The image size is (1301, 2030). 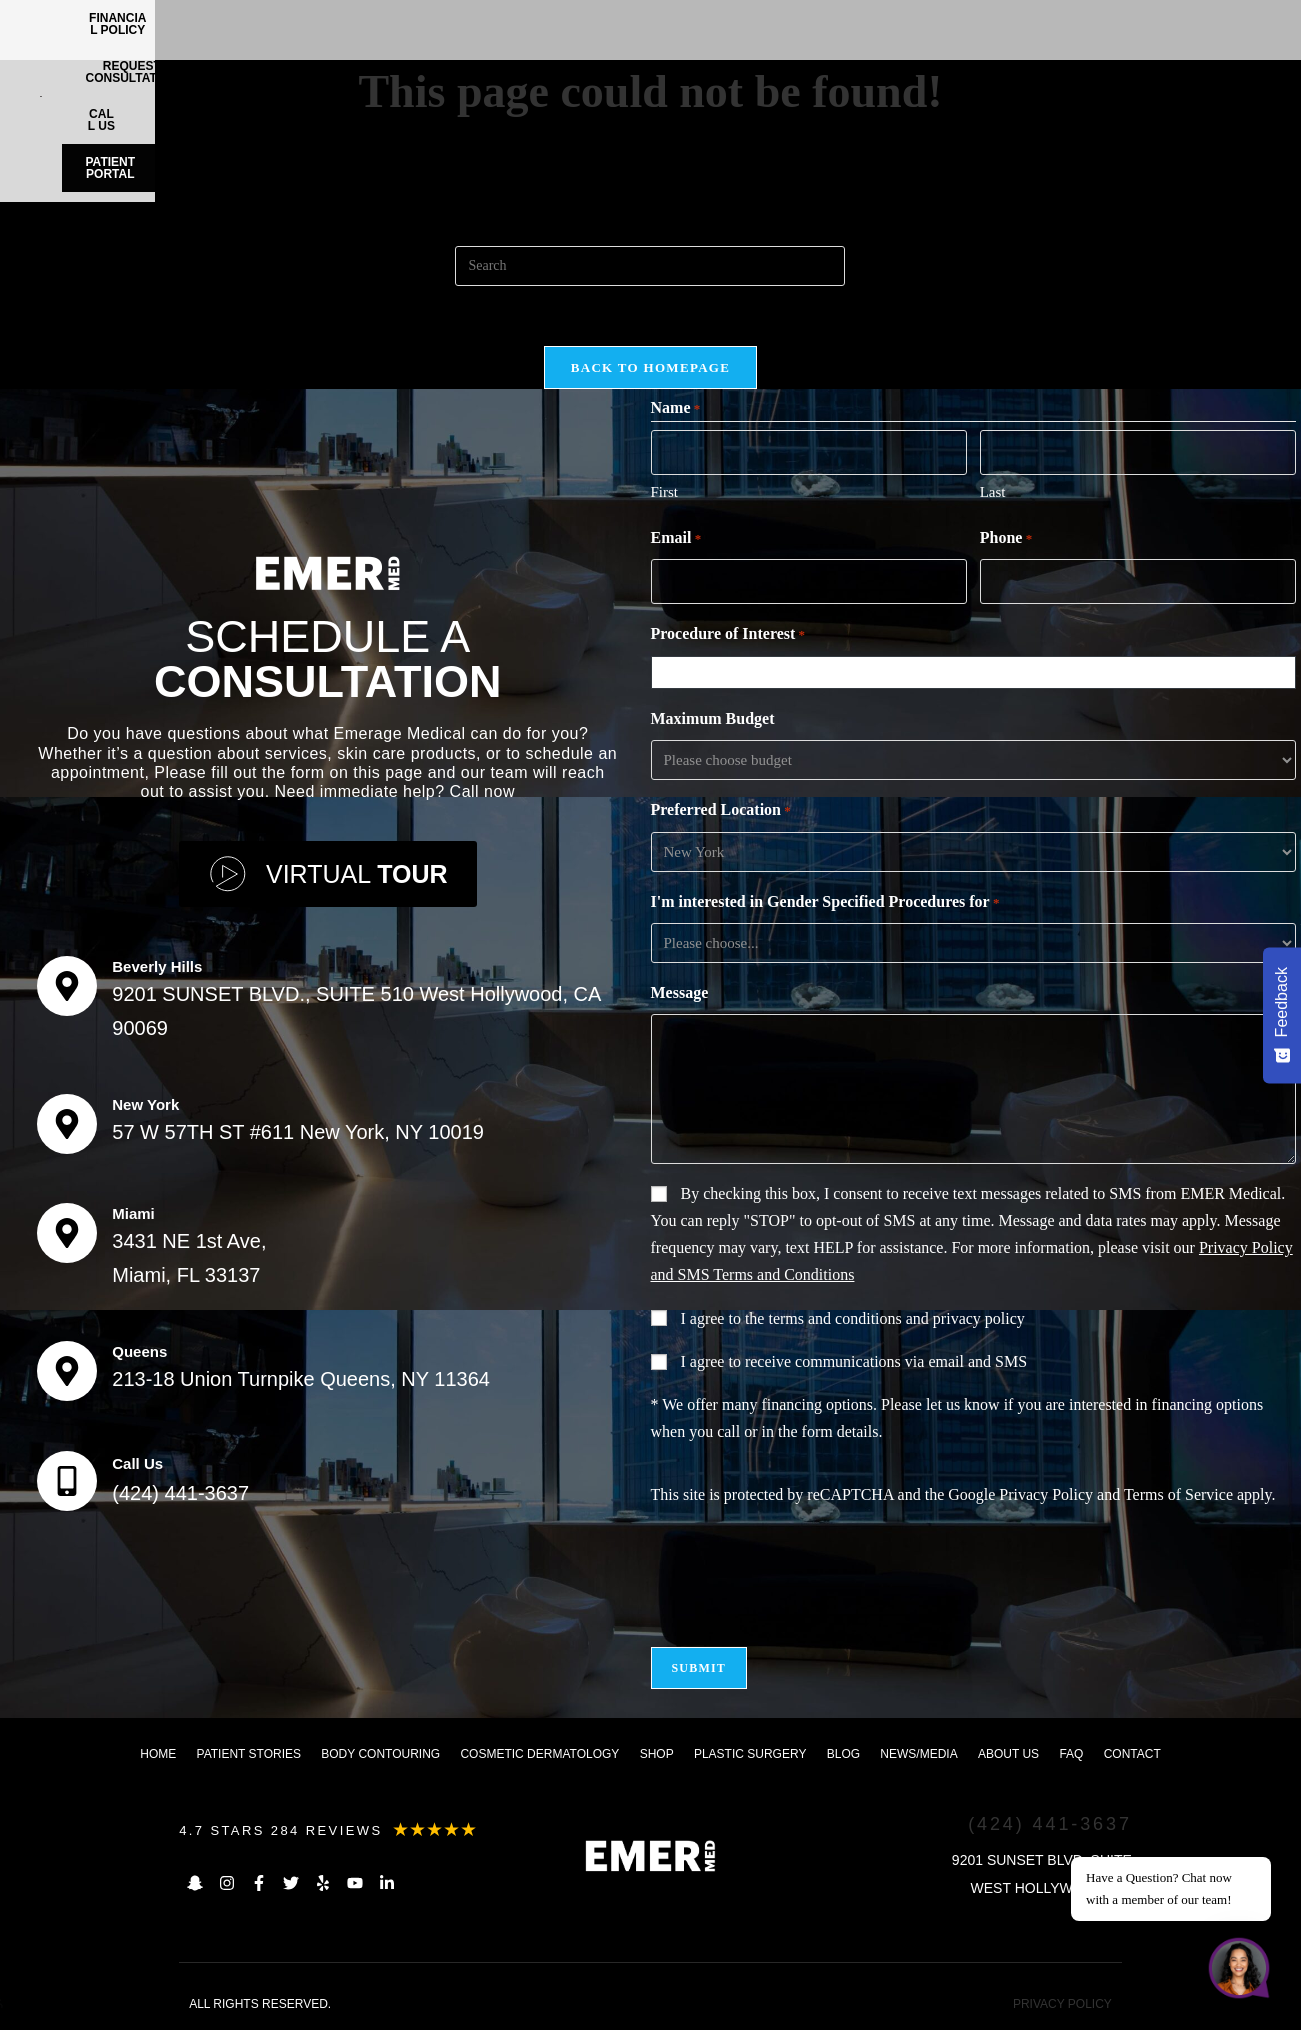 What do you see at coordinates (750, 1754) in the screenshot?
I see `Plastic Surgery` at bounding box center [750, 1754].